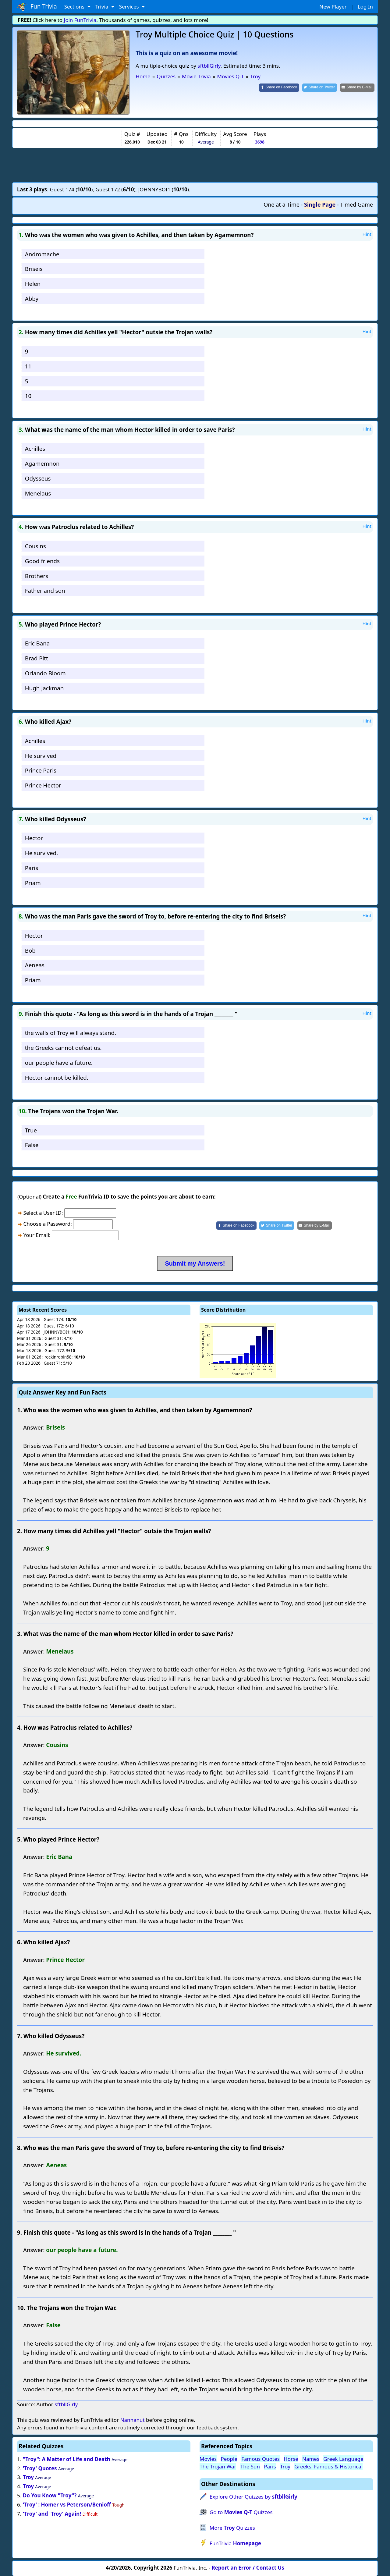  I want to click on 'Troy' and 'Troy' Again!, so click(52, 2513).